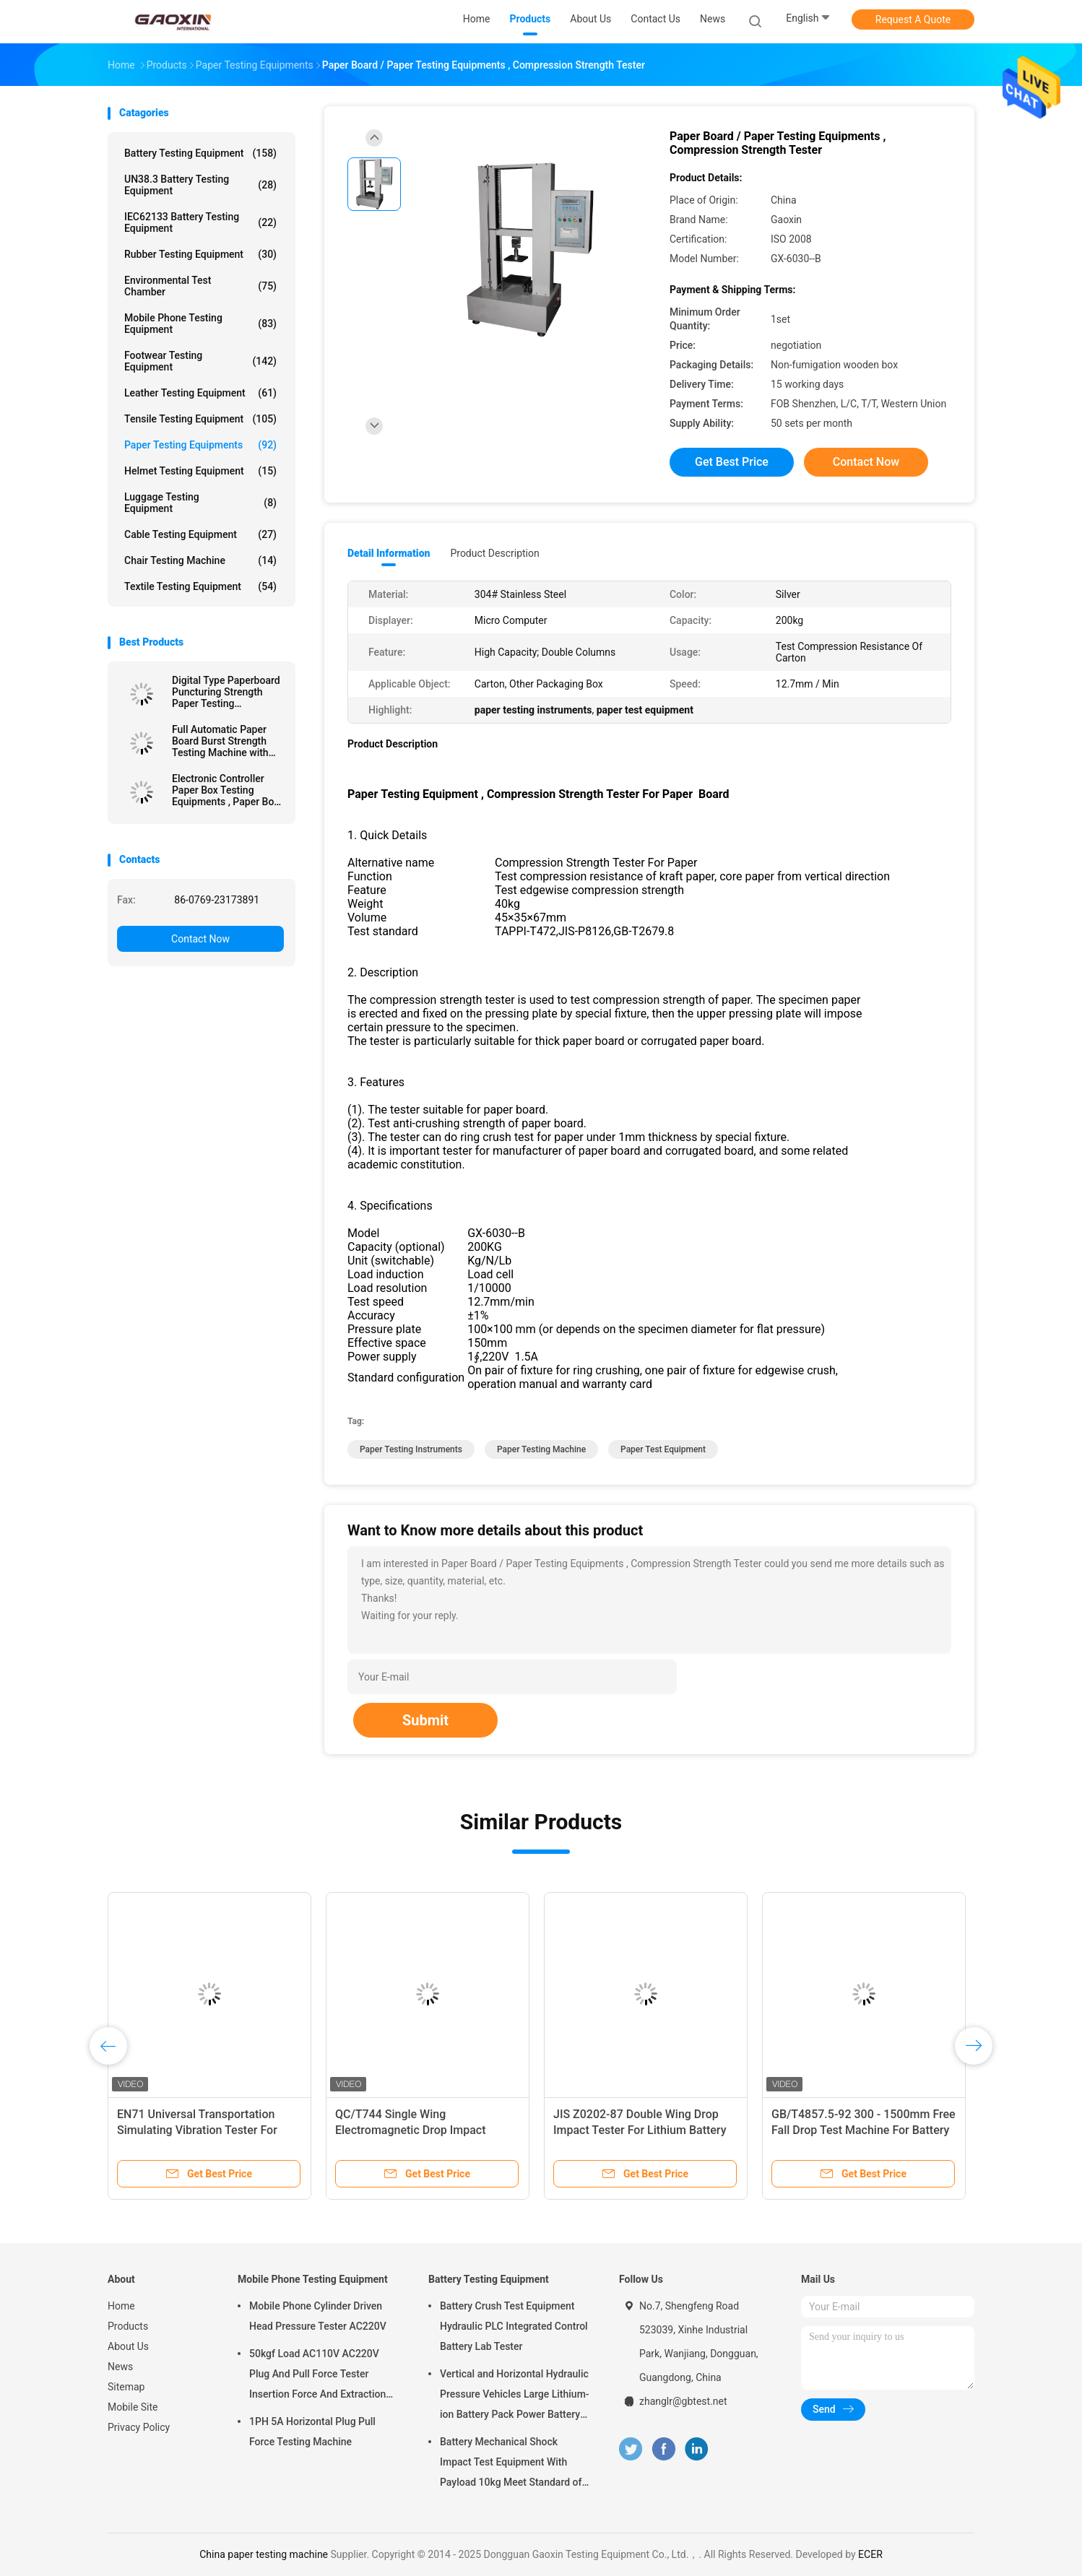 This screenshot has height=2576, width=1082. What do you see at coordinates (200, 393) in the screenshot?
I see `Leather Testing Equipment` at bounding box center [200, 393].